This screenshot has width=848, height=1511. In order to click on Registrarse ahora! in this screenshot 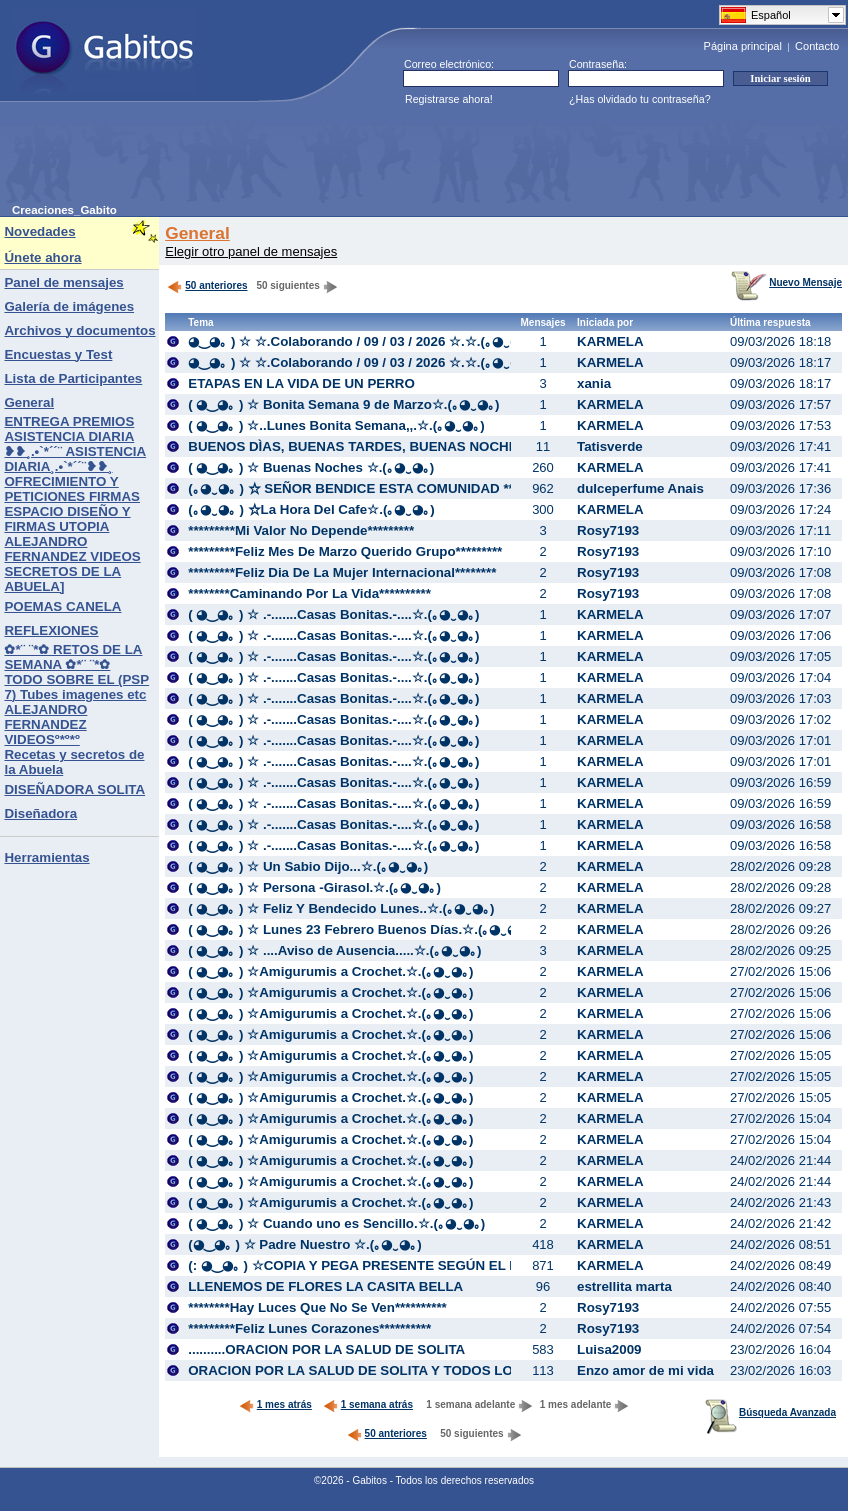, I will do `click(449, 99)`.